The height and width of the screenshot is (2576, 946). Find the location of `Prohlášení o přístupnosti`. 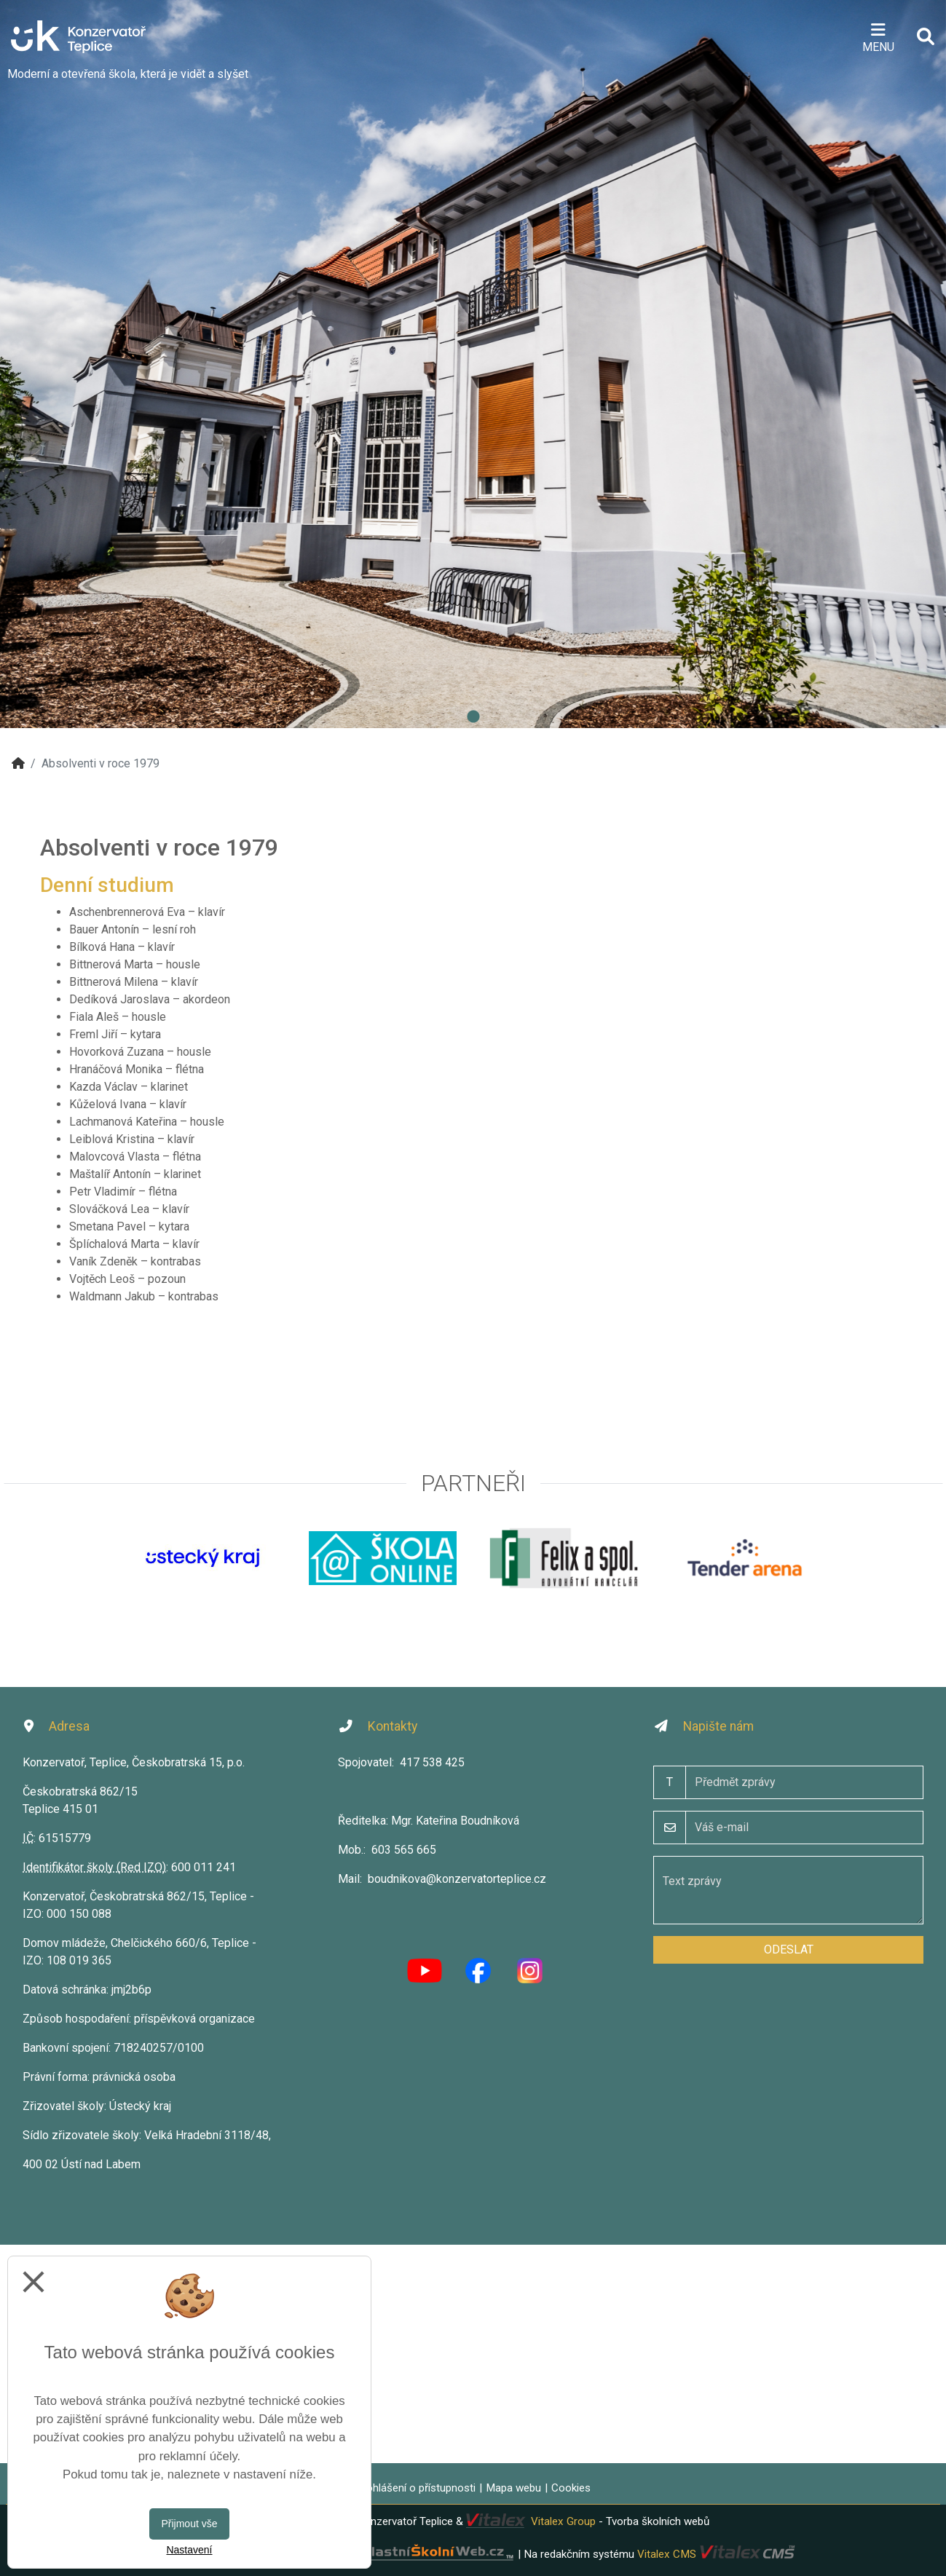

Prohlášení o přístupnosti is located at coordinates (415, 2487).